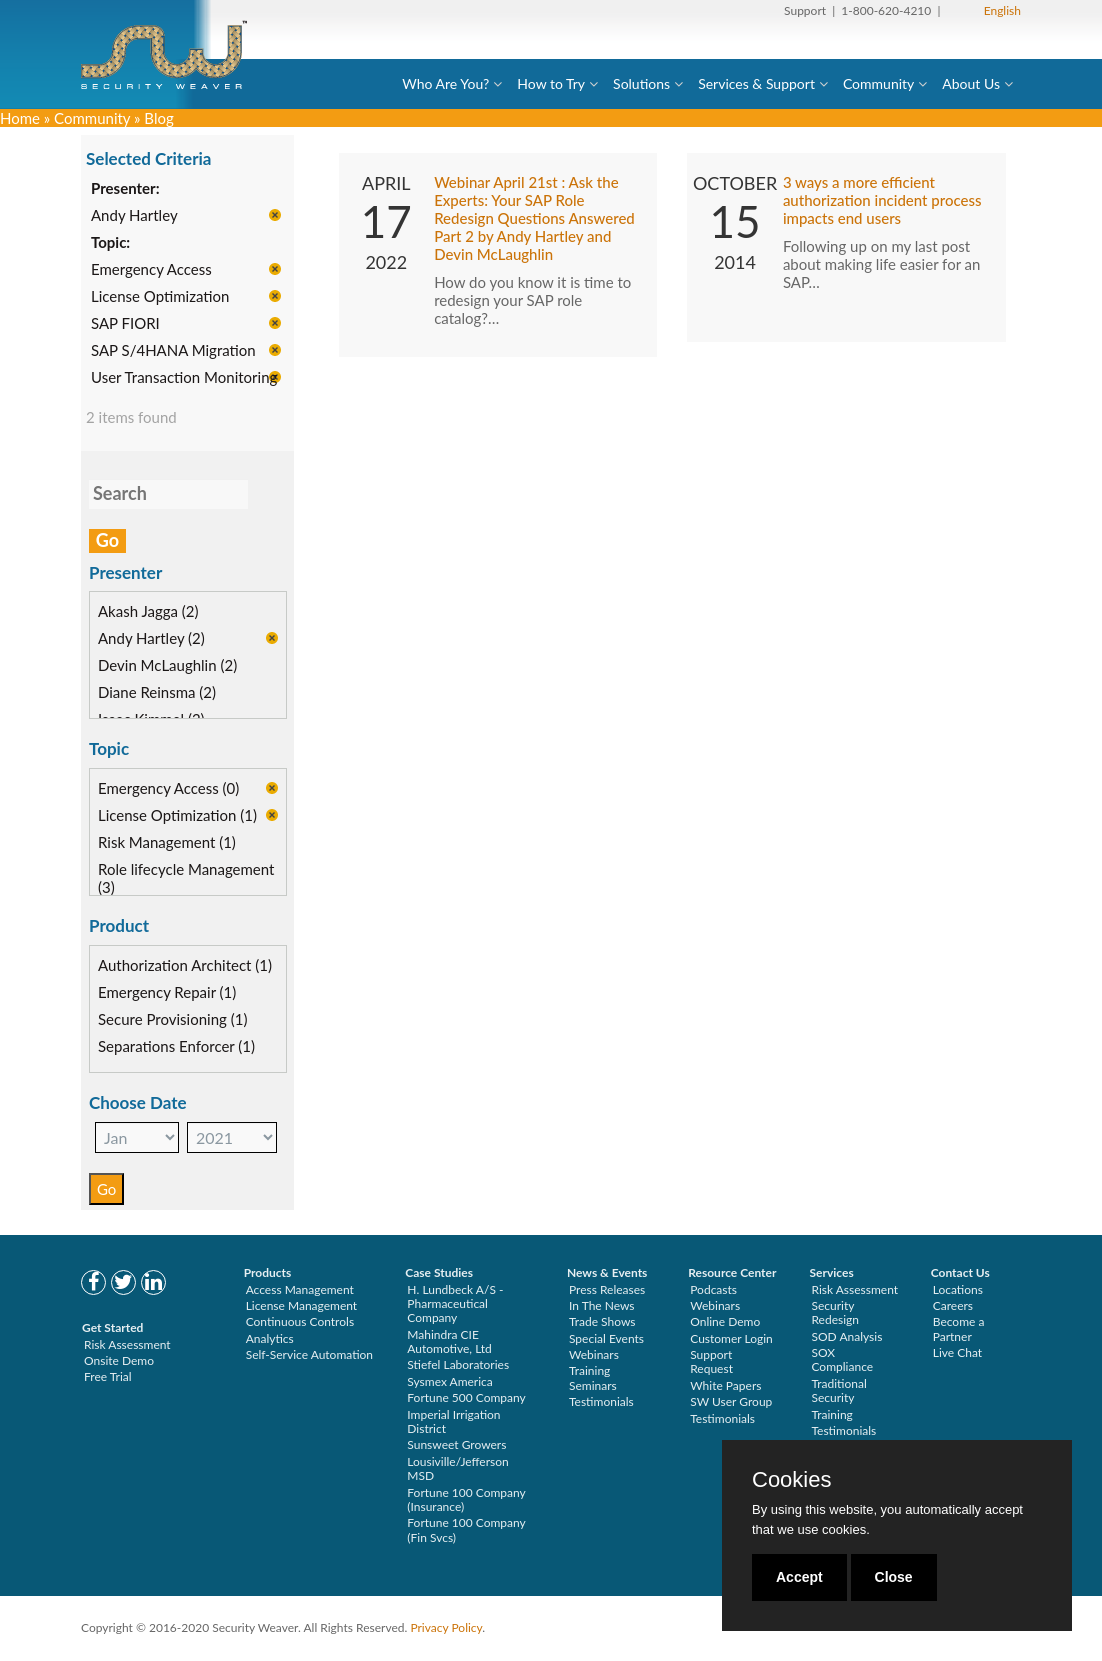  Describe the element at coordinates (731, 1401) in the screenshot. I see `SW User Group` at that location.